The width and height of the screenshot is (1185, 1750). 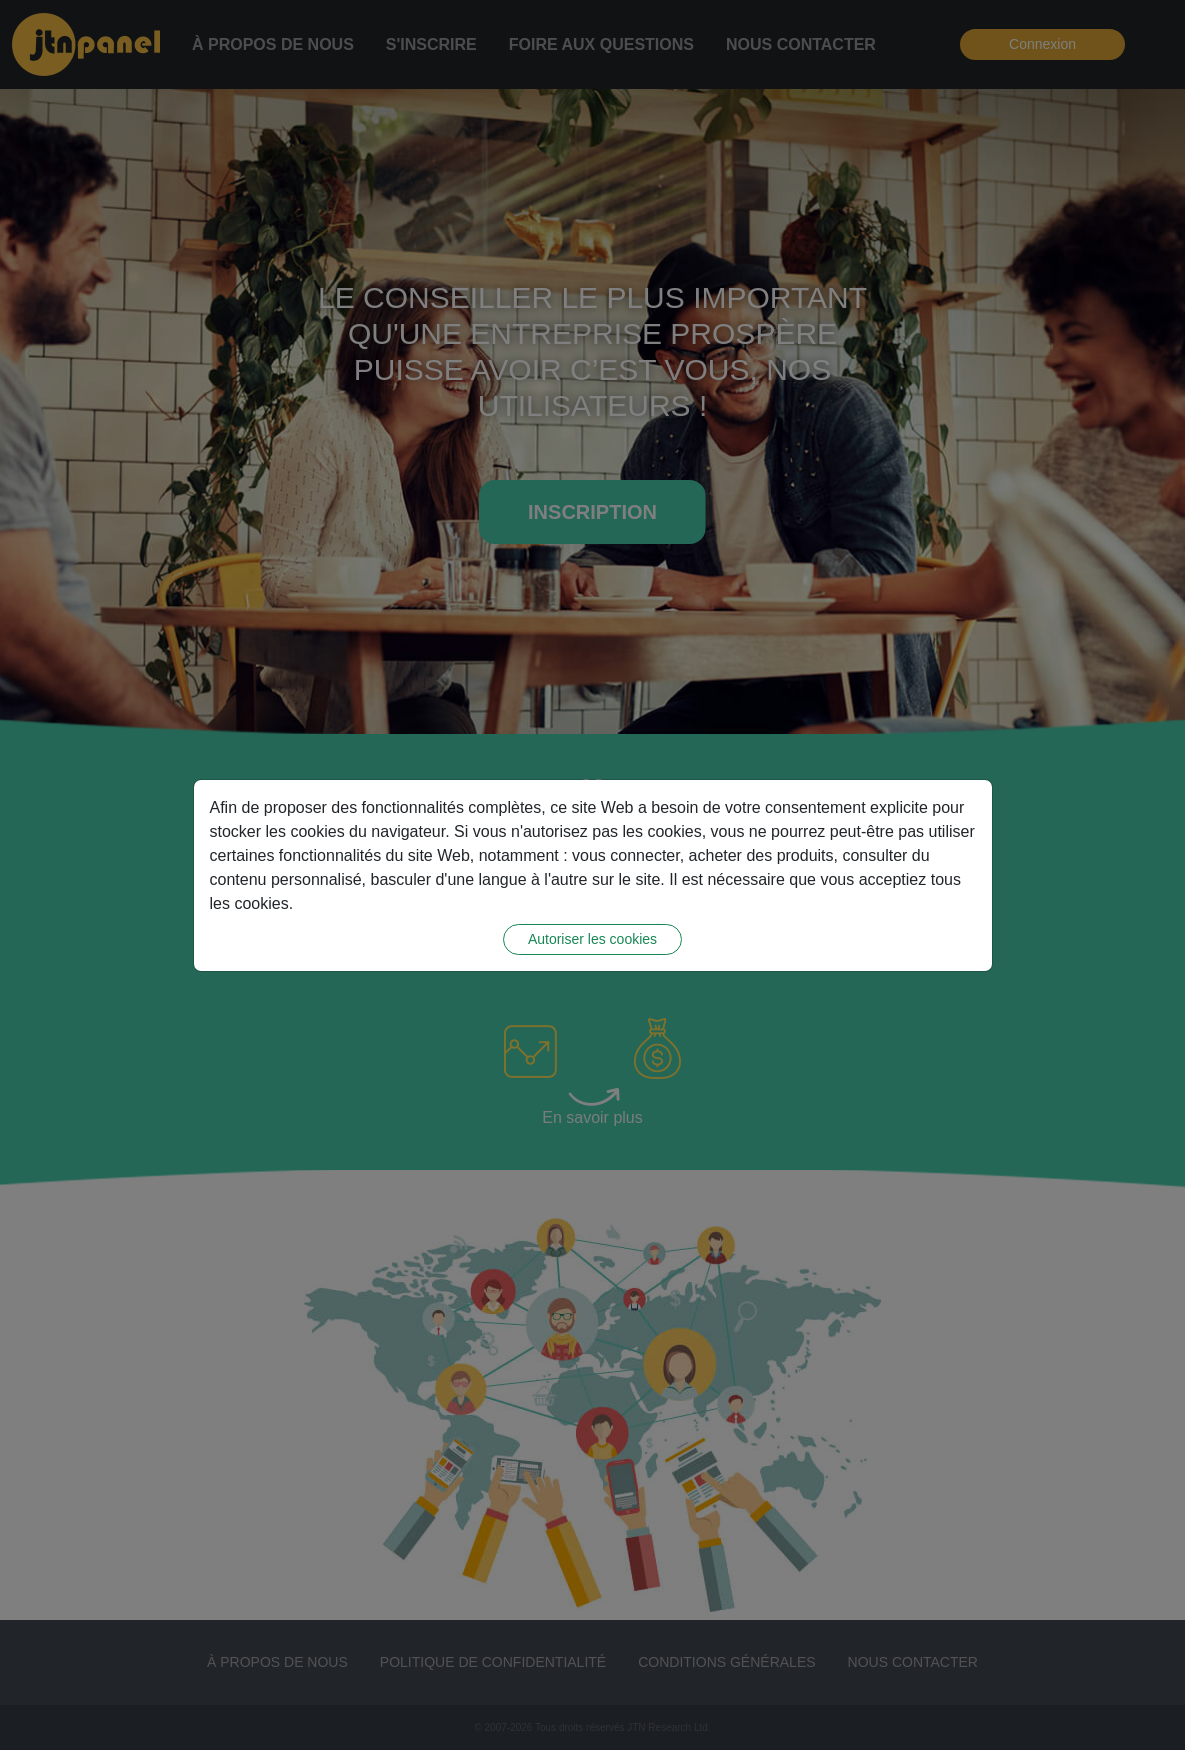 What do you see at coordinates (592, 937) in the screenshot?
I see `Autoriser les cookies` at bounding box center [592, 937].